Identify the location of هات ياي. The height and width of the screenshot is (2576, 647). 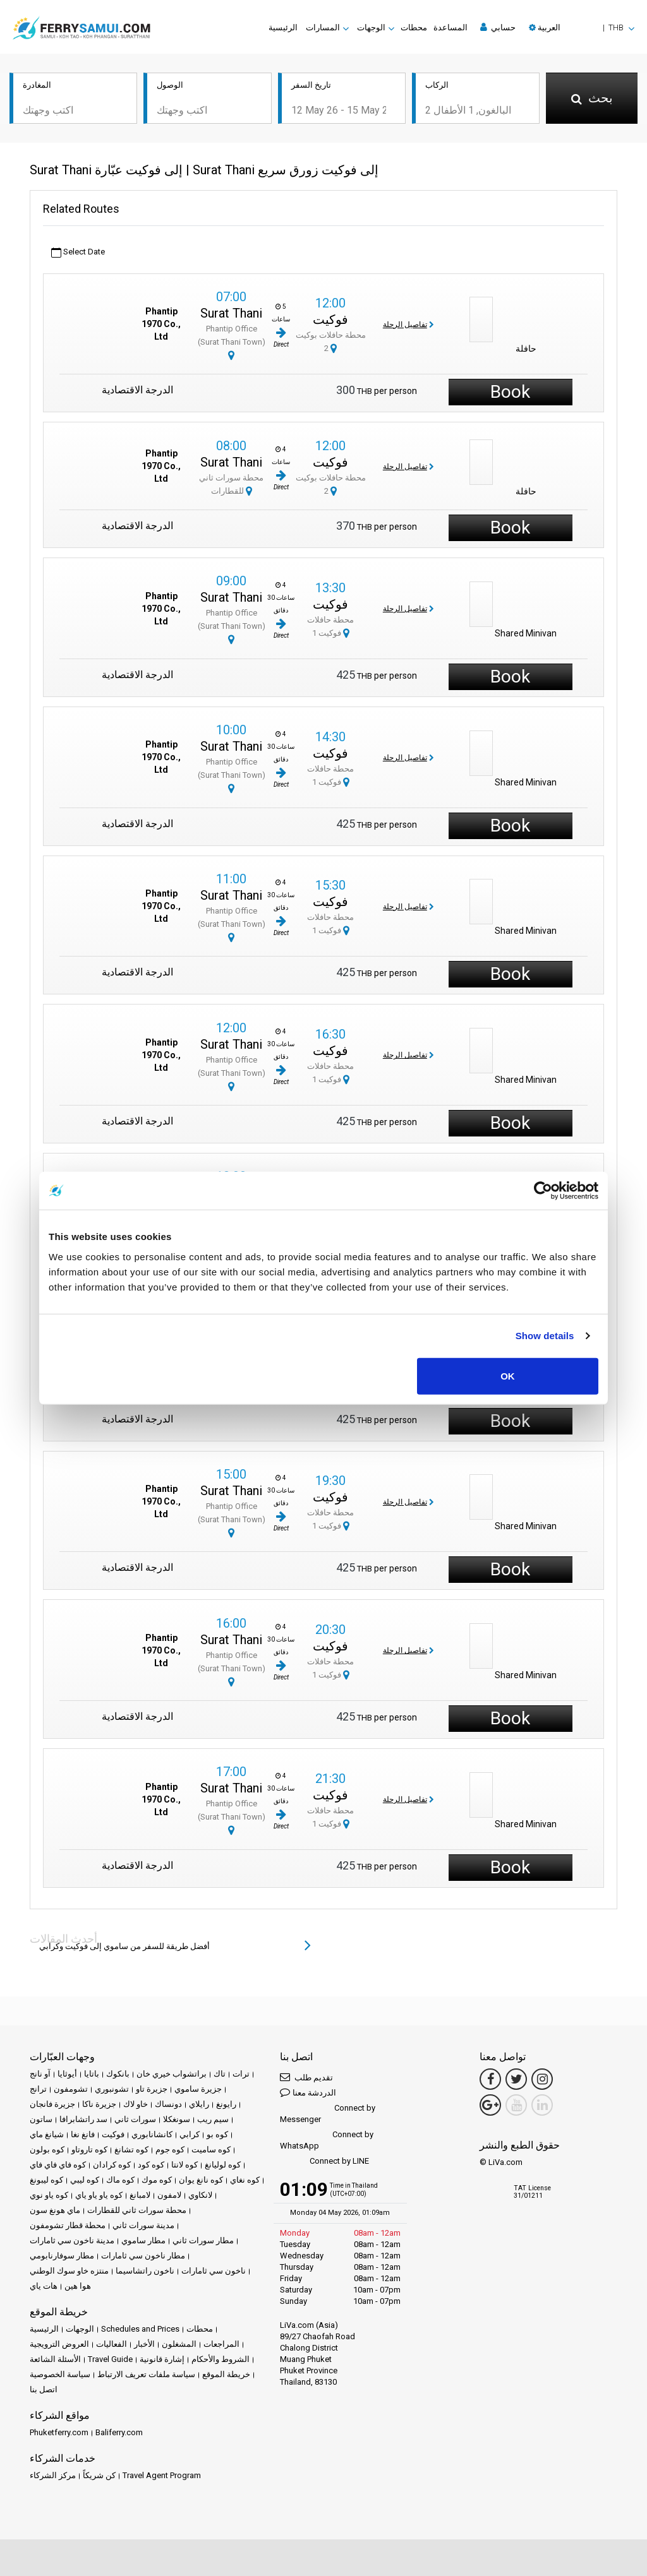
(43, 2286).